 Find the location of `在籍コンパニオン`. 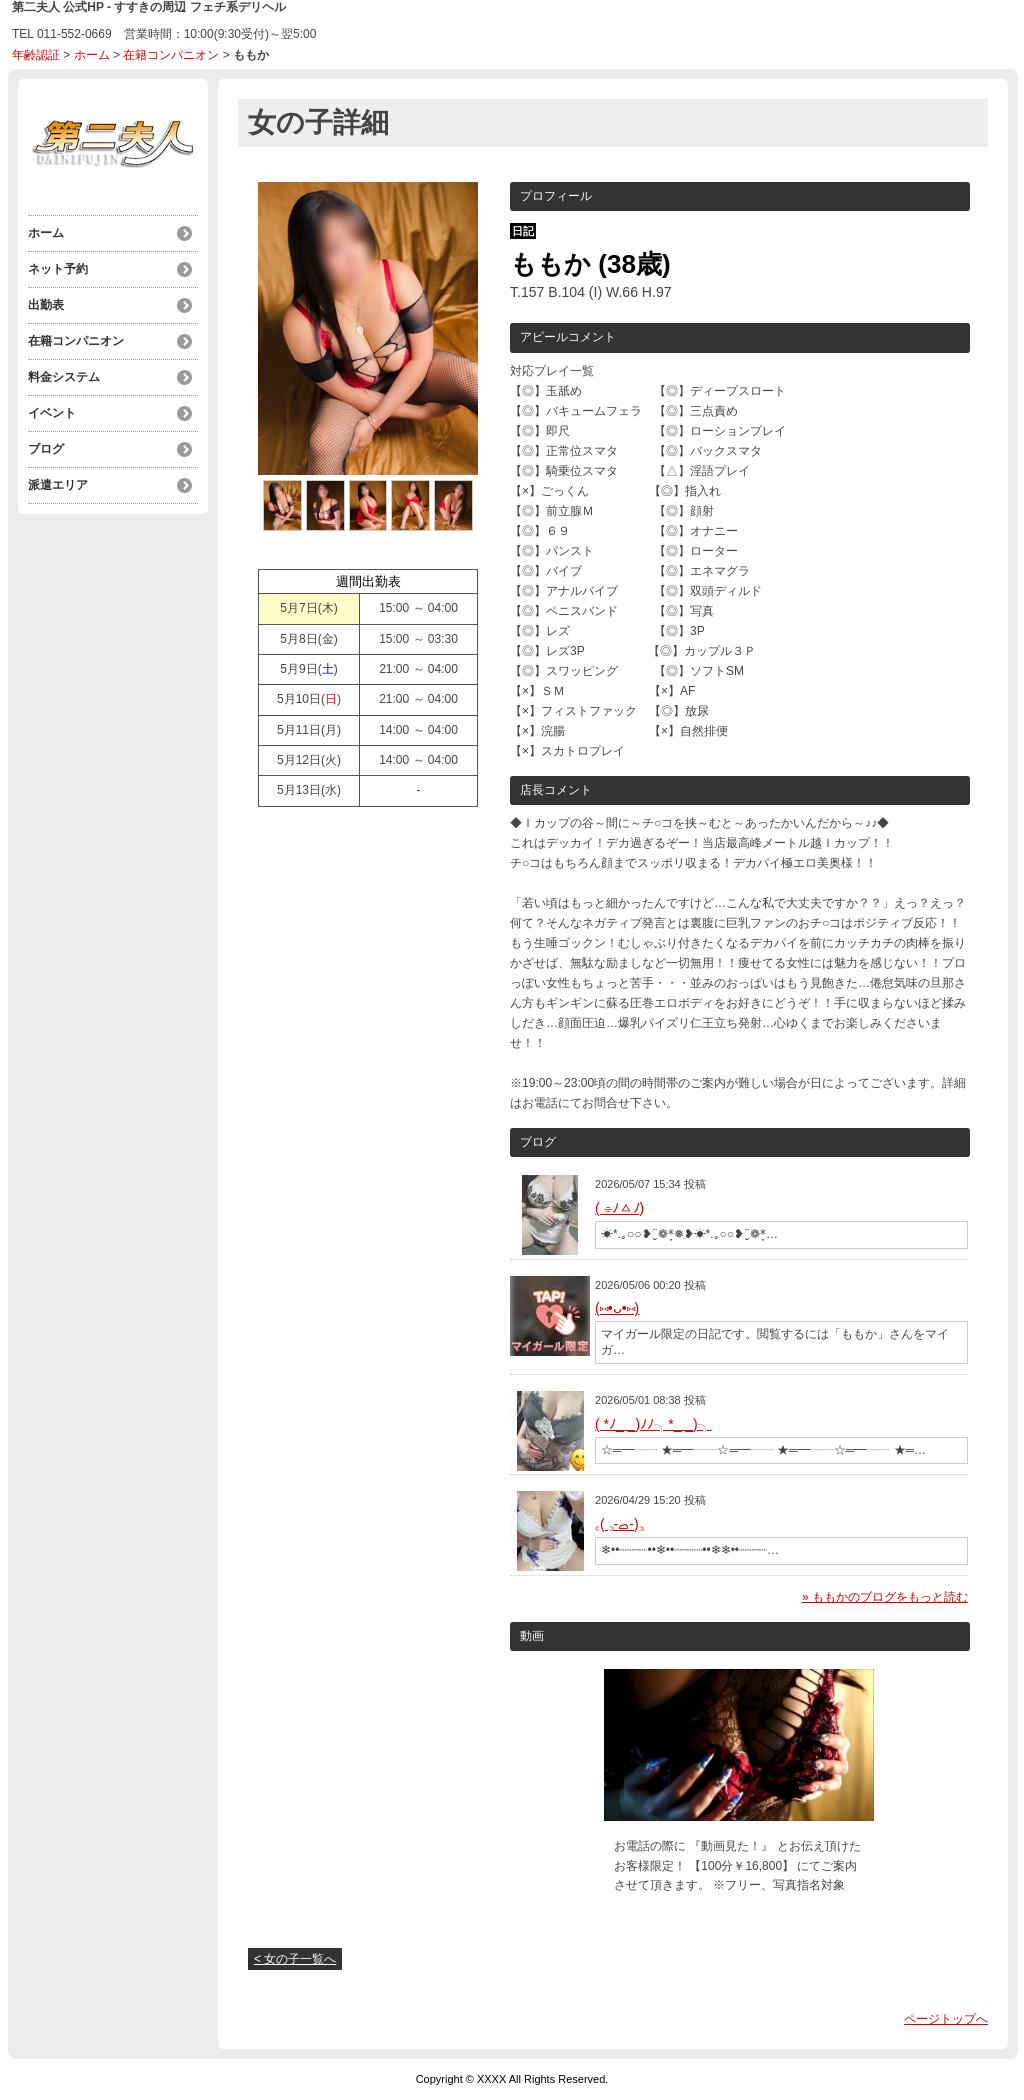

在籍コンパニオン is located at coordinates (171, 55).